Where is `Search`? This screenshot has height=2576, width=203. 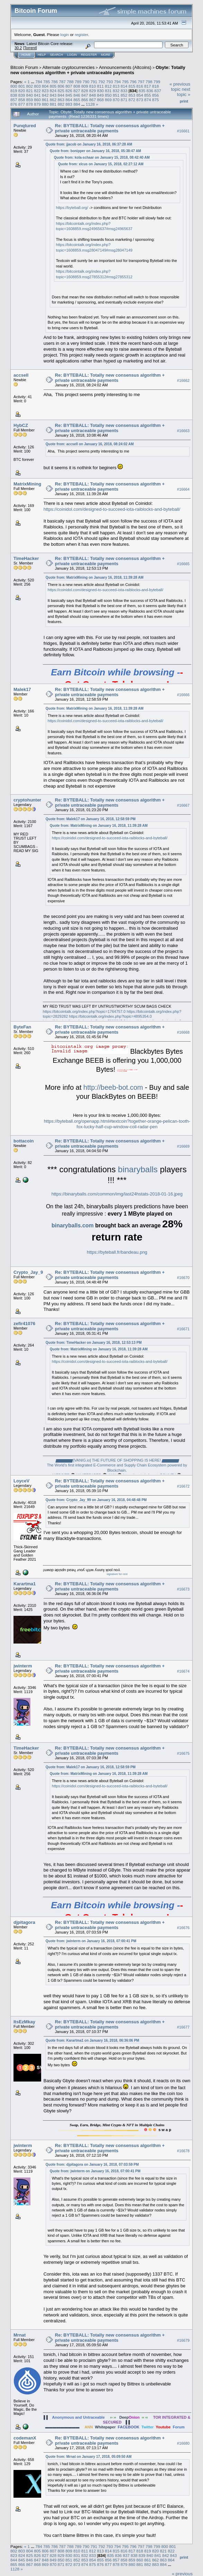
Search is located at coordinates (56, 54).